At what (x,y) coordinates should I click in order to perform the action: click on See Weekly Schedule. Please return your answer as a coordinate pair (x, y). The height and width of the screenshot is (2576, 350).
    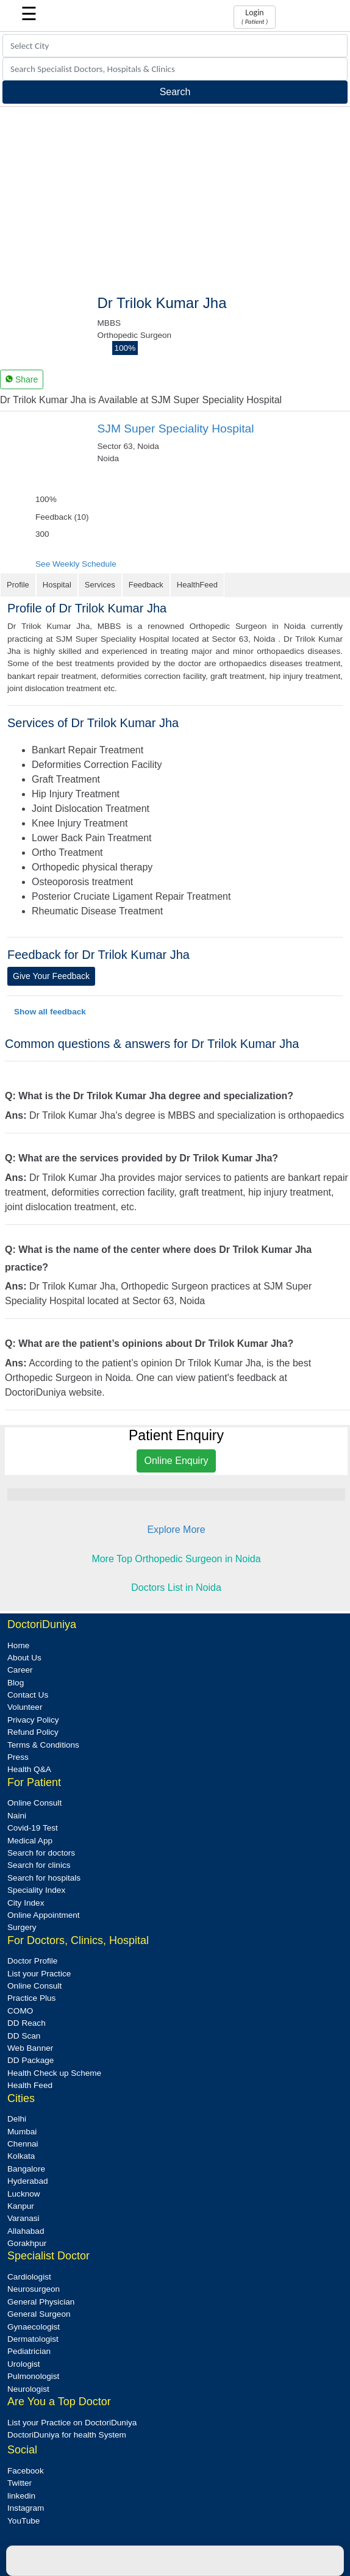
    Looking at the image, I should click on (75, 564).